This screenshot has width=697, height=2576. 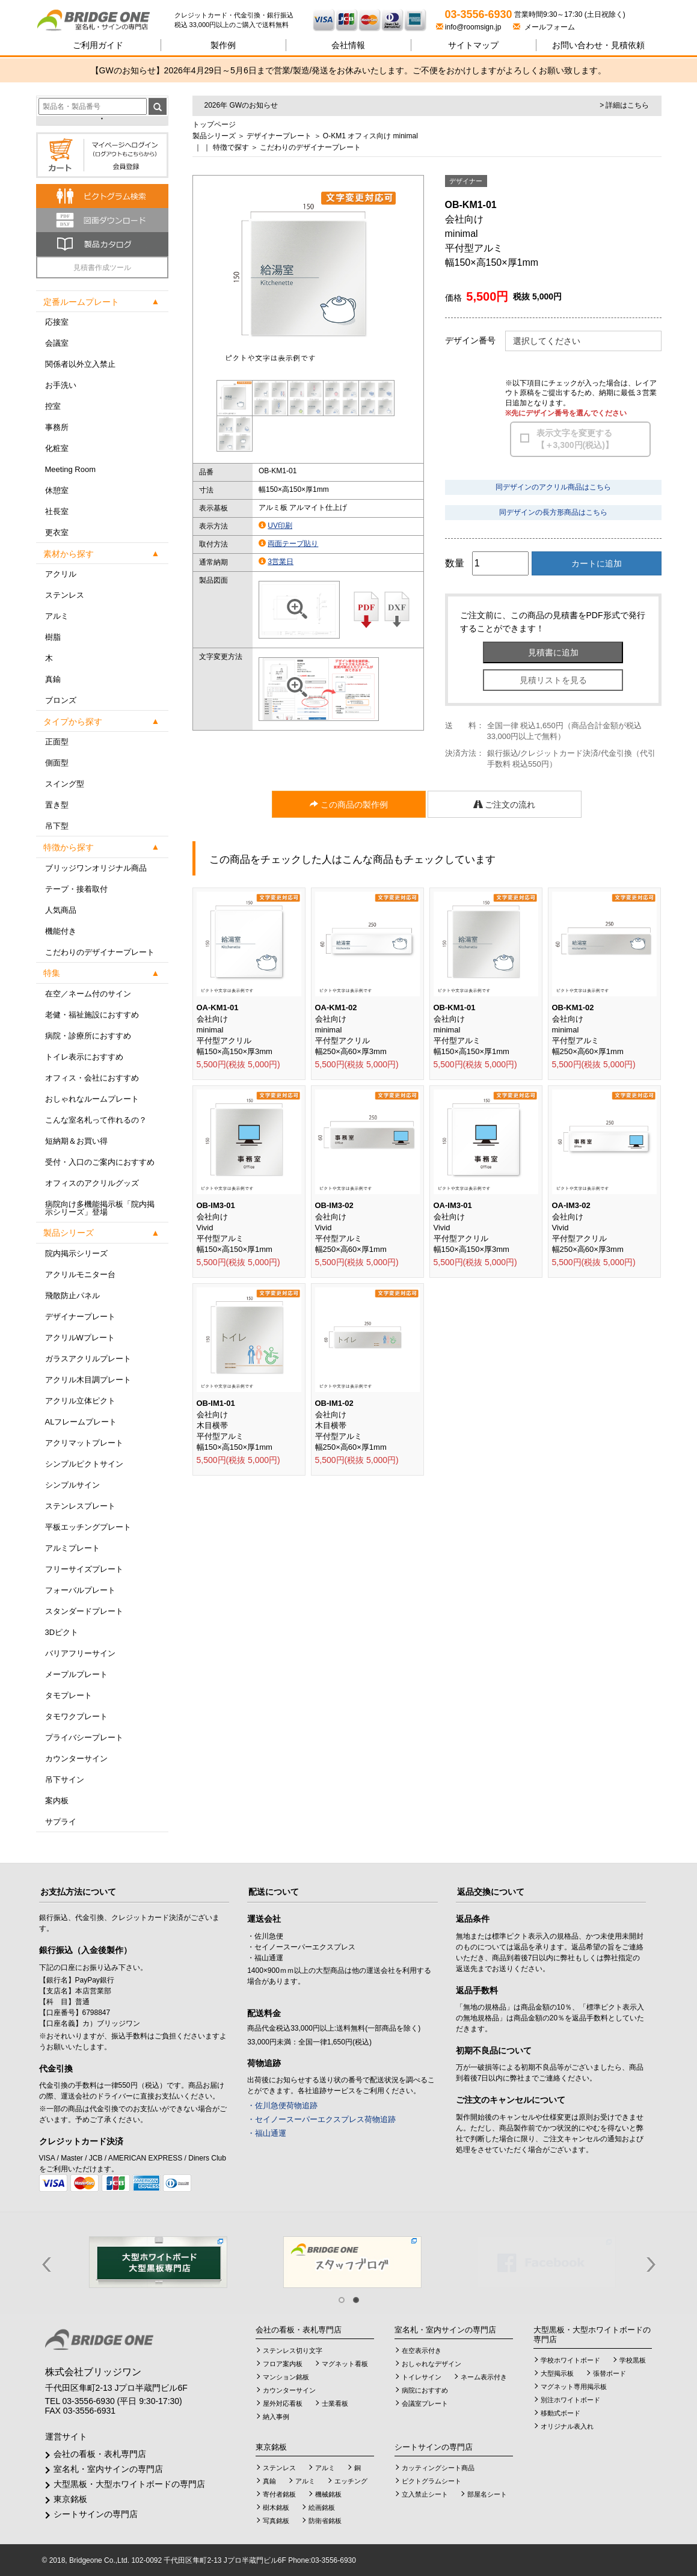 What do you see at coordinates (53, 679) in the screenshot?
I see `真鍮` at bounding box center [53, 679].